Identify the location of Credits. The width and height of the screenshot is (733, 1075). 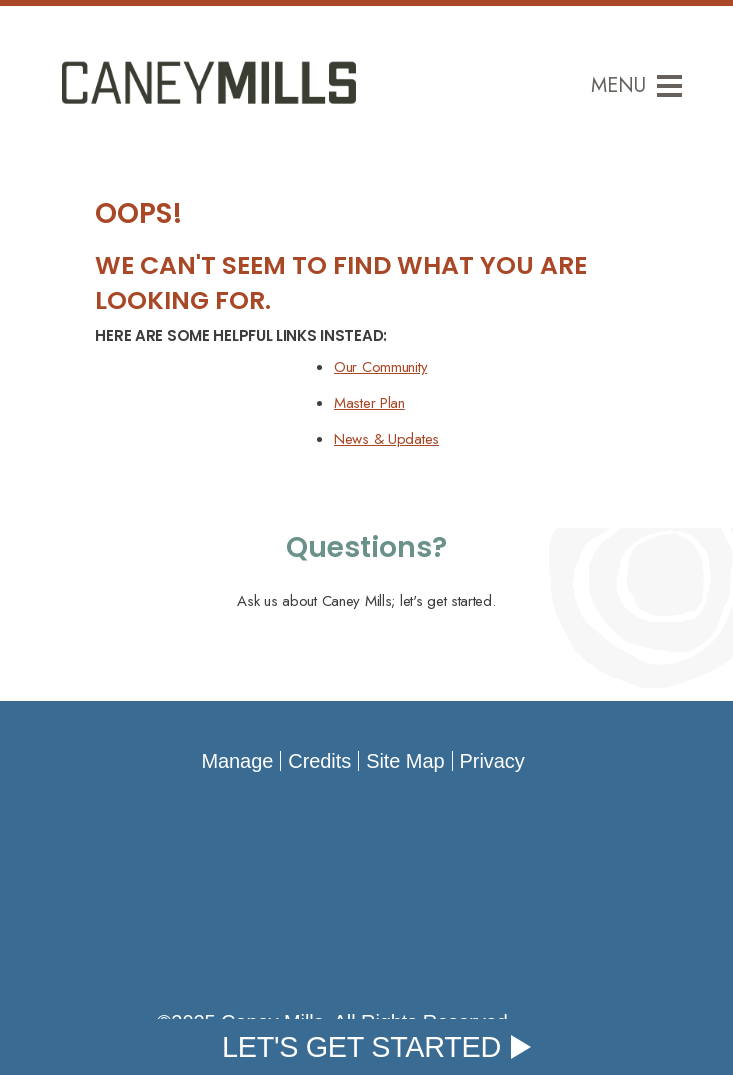
(319, 761).